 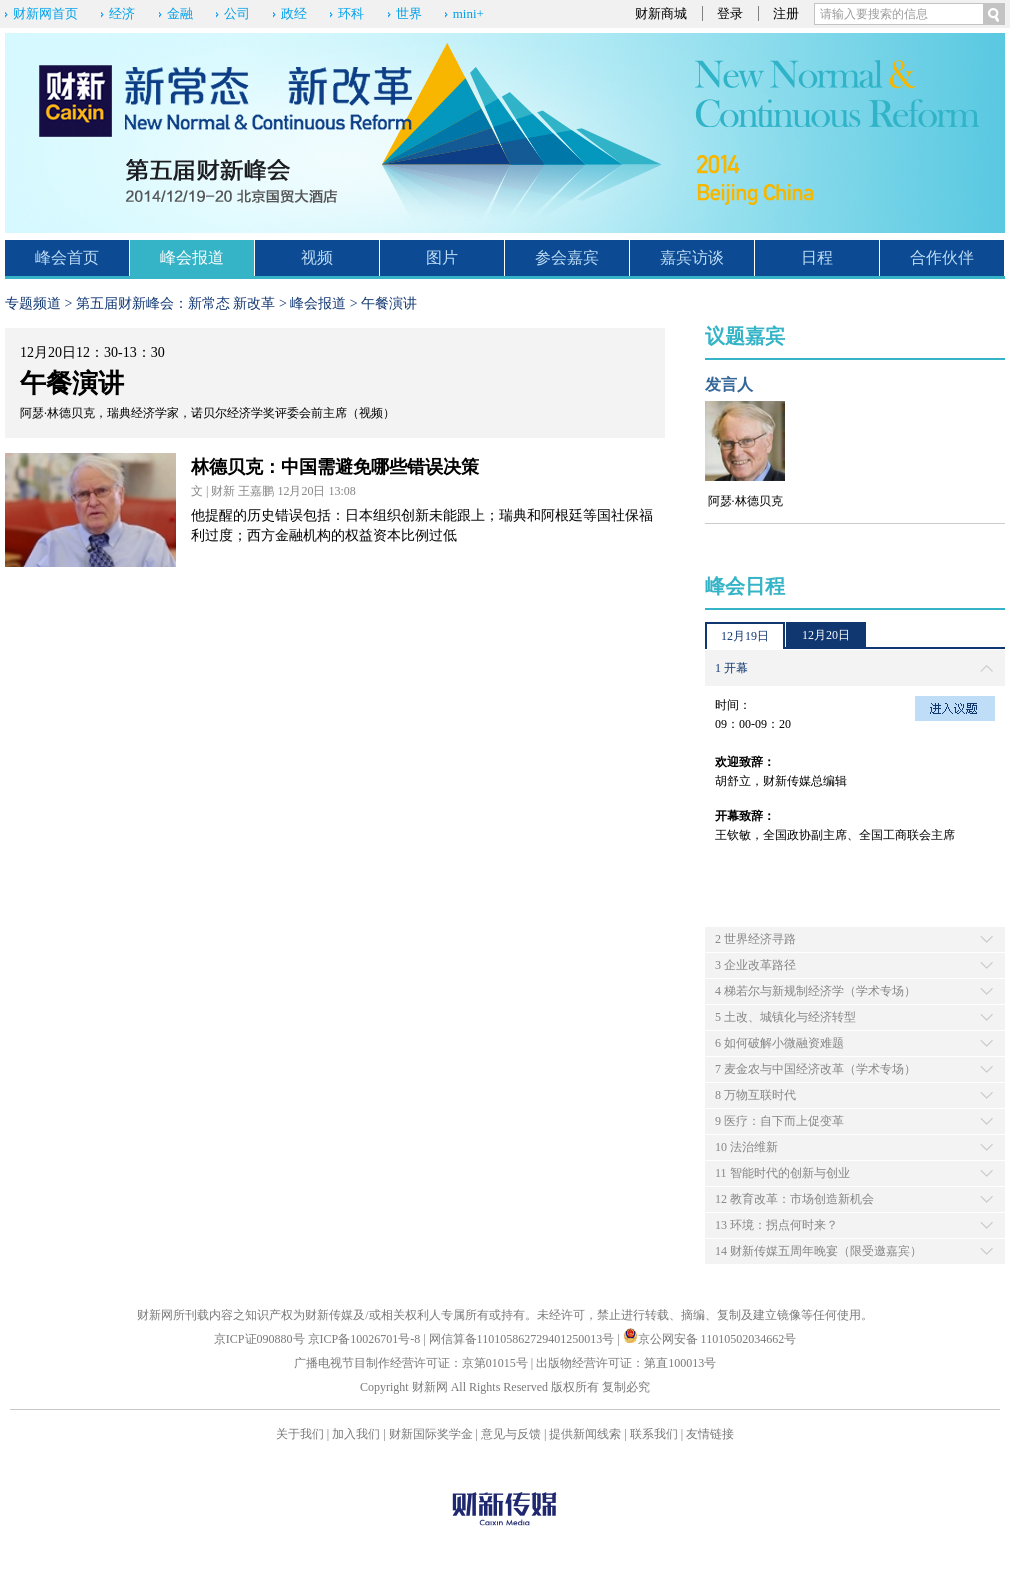 What do you see at coordinates (794, 1199) in the screenshot?
I see `12 教育改革：市场创造新机会` at bounding box center [794, 1199].